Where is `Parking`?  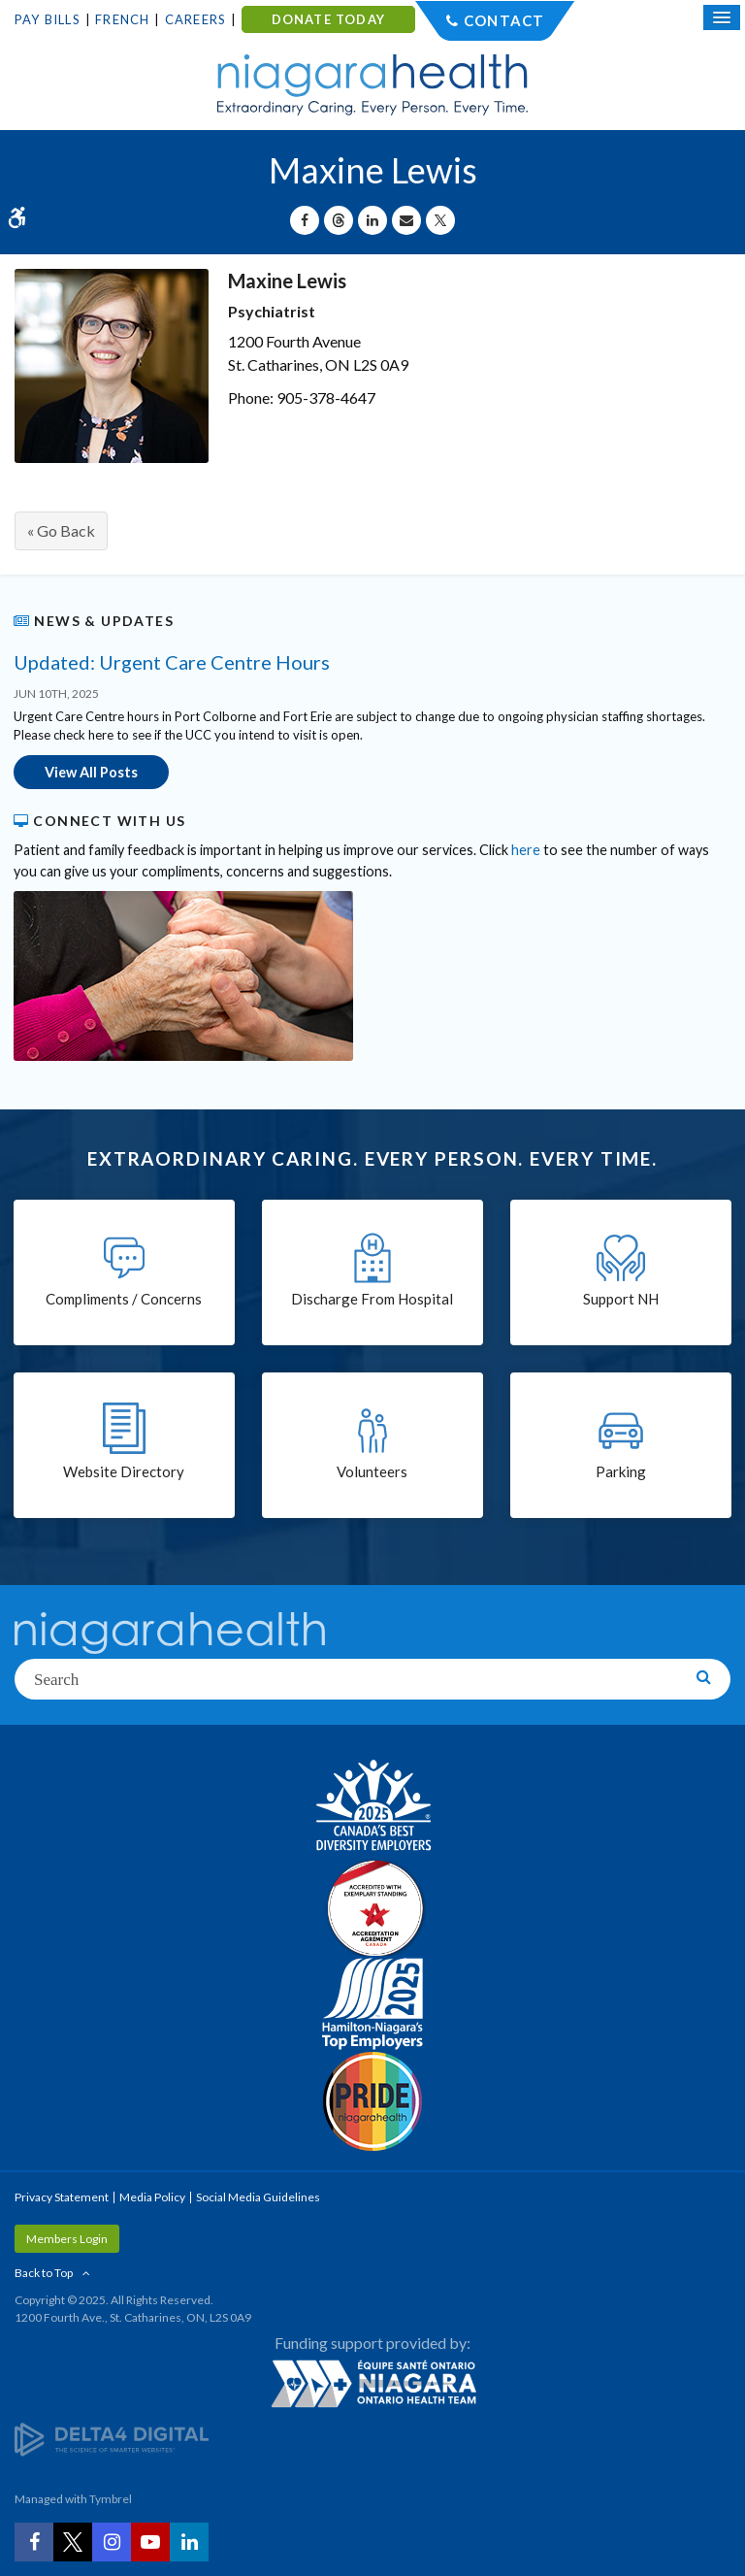 Parking is located at coordinates (621, 1471).